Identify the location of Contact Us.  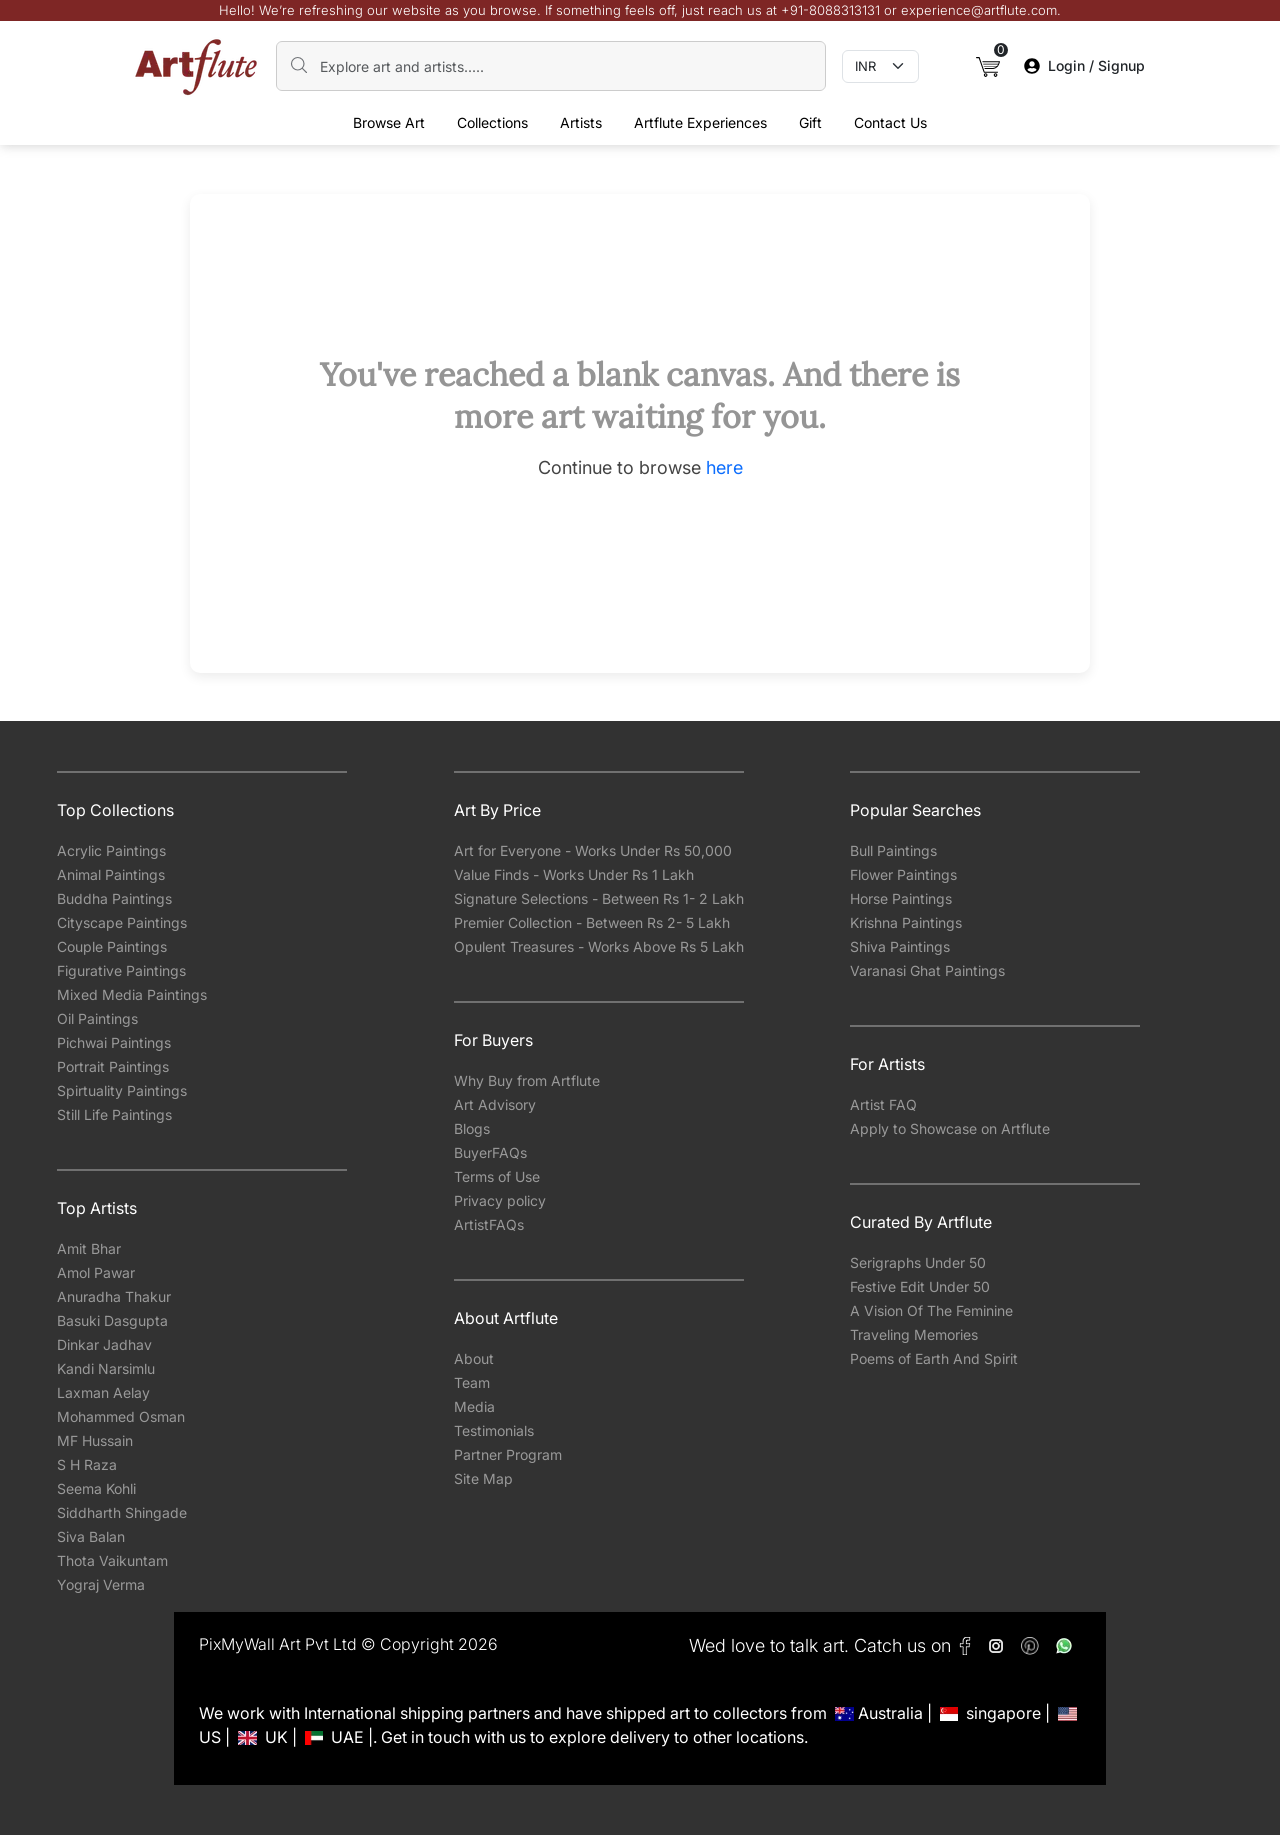
(890, 122).